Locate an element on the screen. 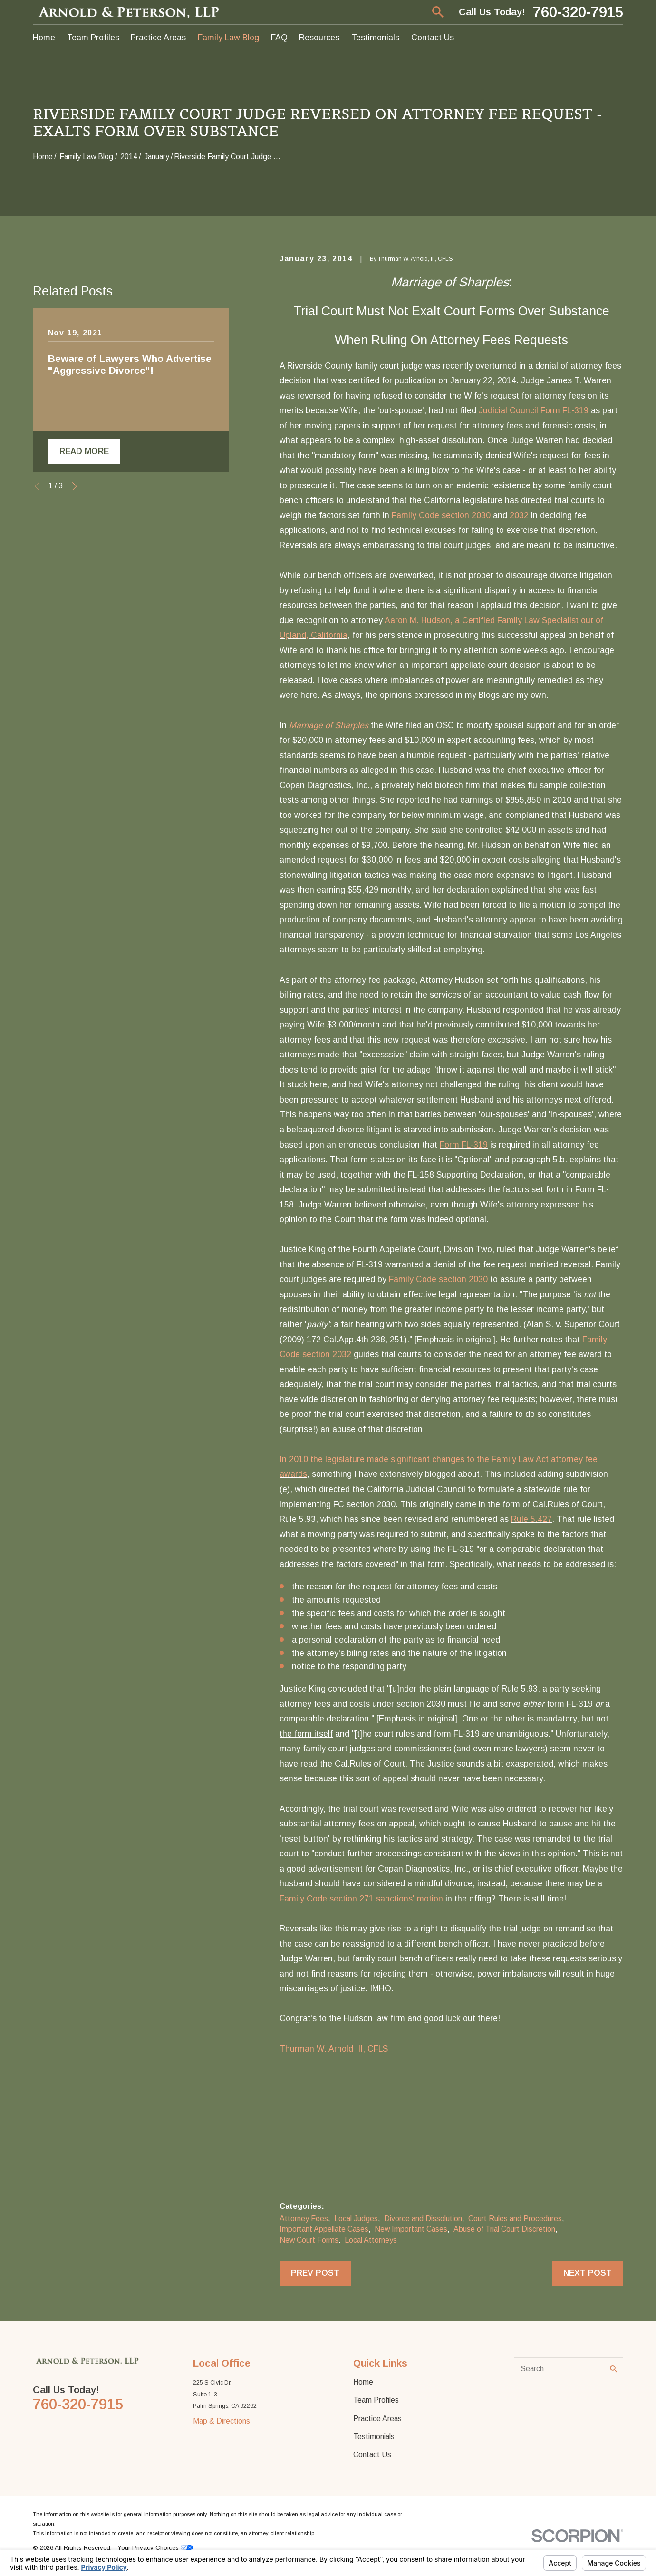 This screenshot has height=2576, width=656. Resources [menuitem] is located at coordinates (319, 37).